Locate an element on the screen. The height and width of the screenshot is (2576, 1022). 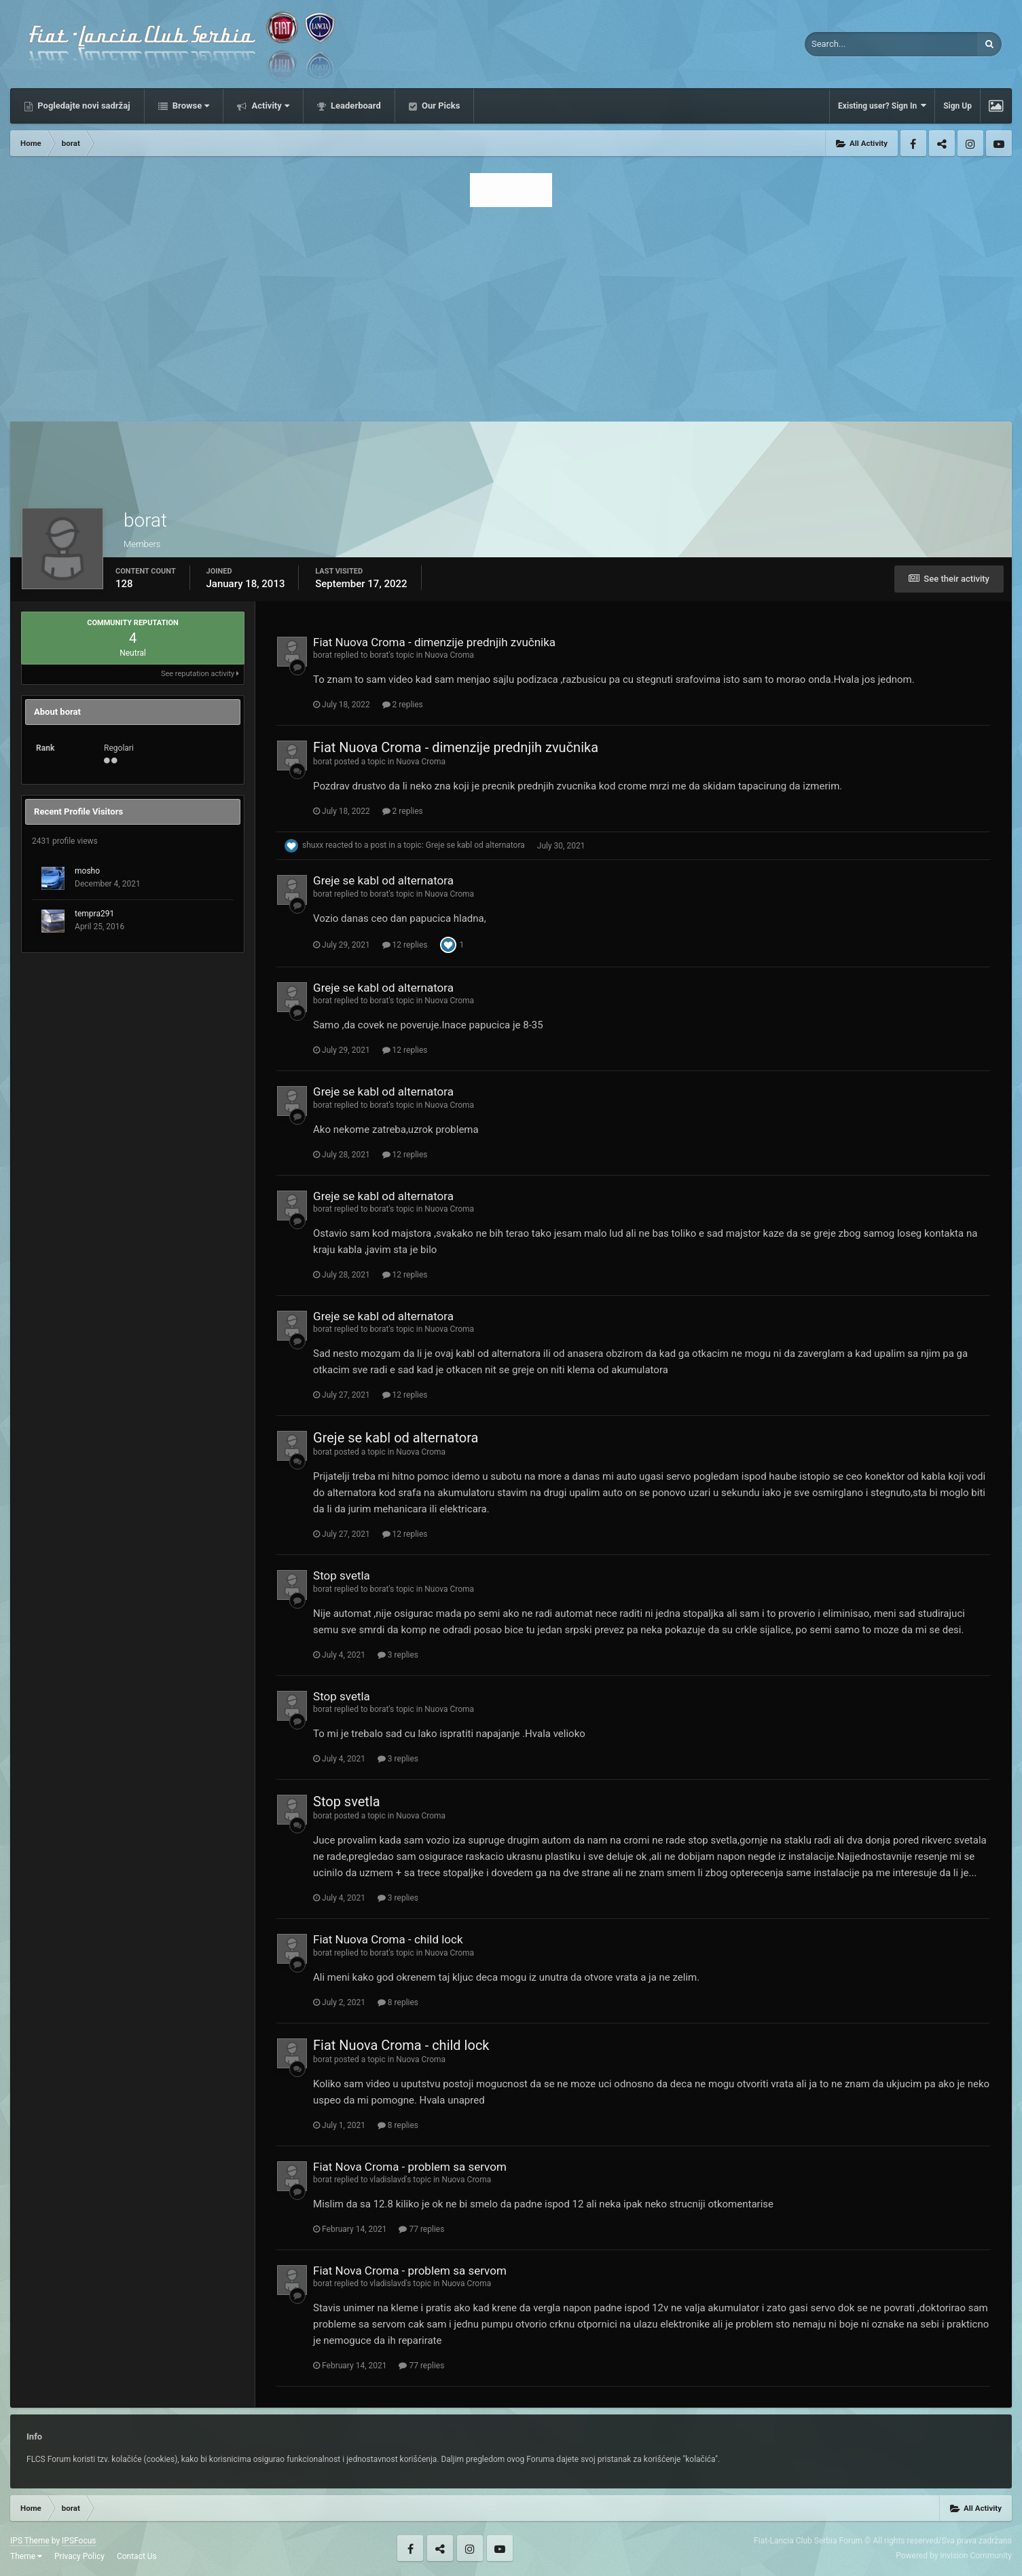
IPS Theme is located at coordinates (30, 2540).